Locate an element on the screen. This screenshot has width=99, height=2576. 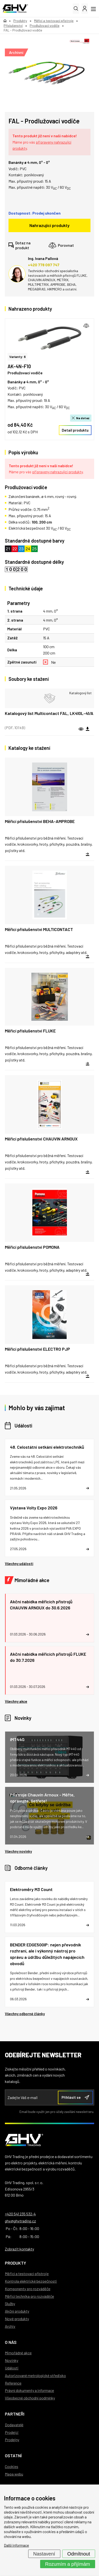
Mapa webu is located at coordinates (14, 2474).